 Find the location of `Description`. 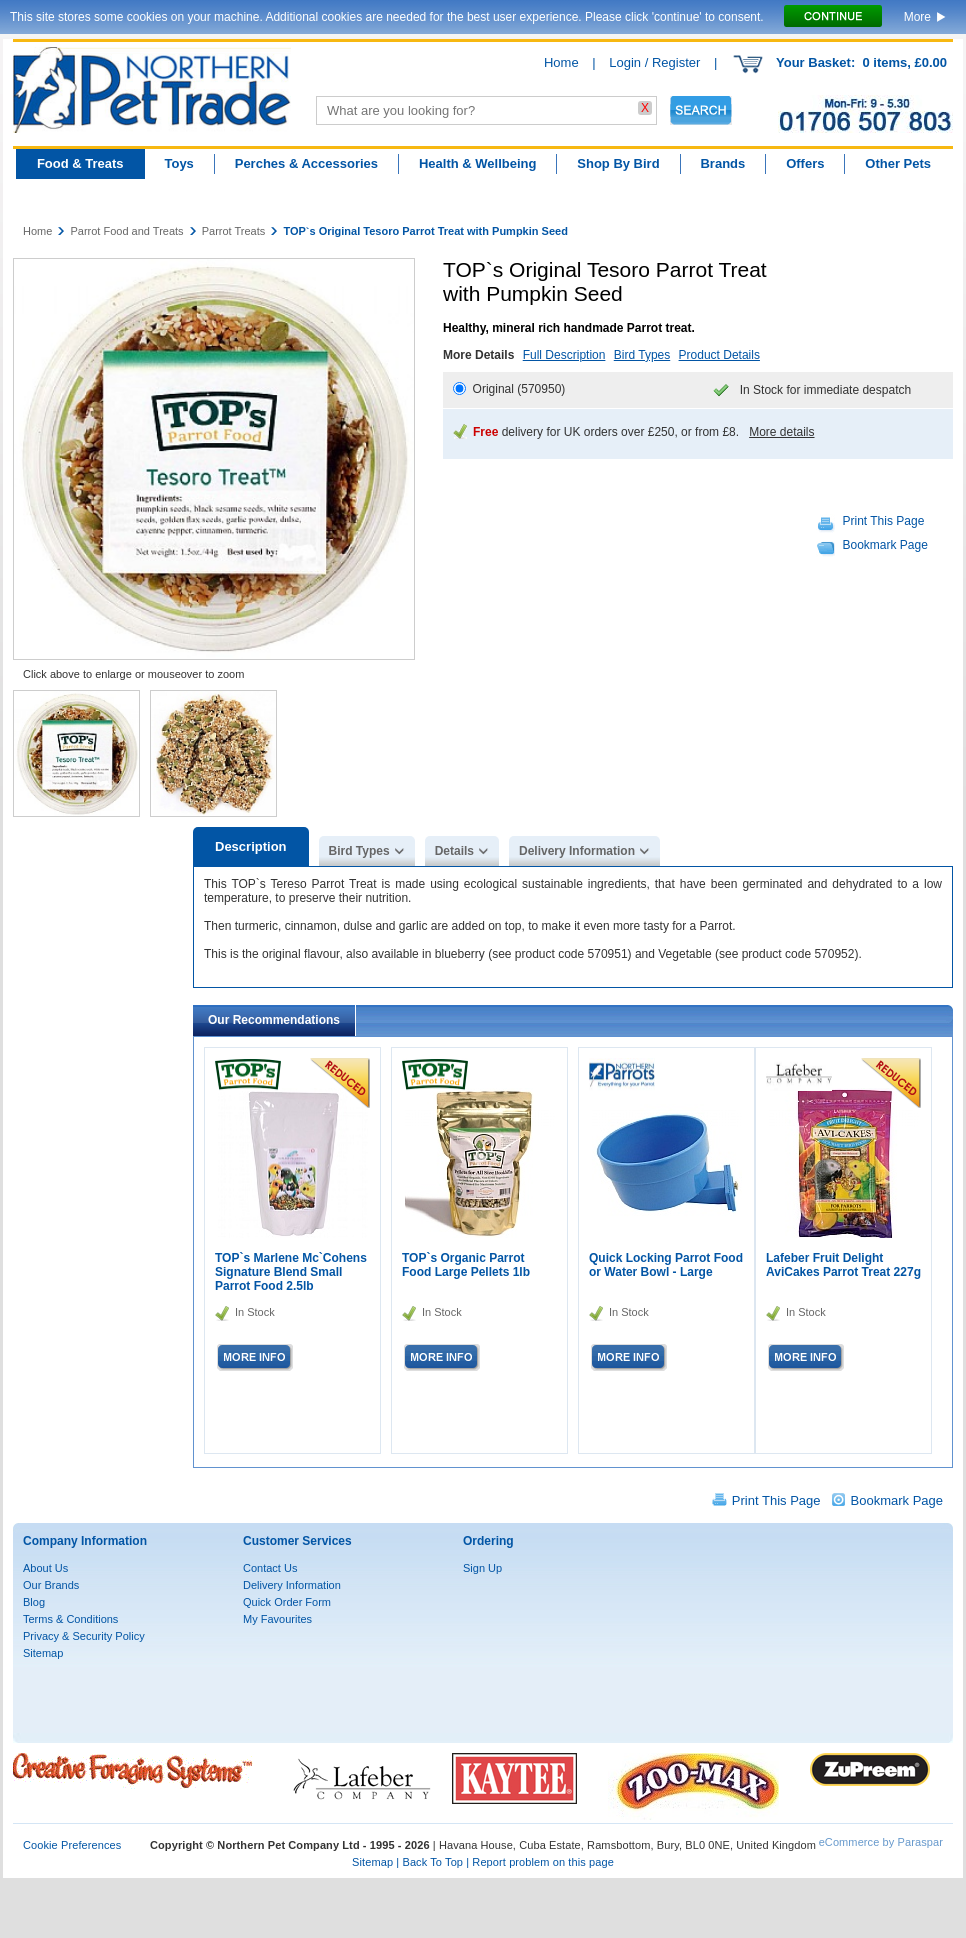

Description is located at coordinates (251, 846).